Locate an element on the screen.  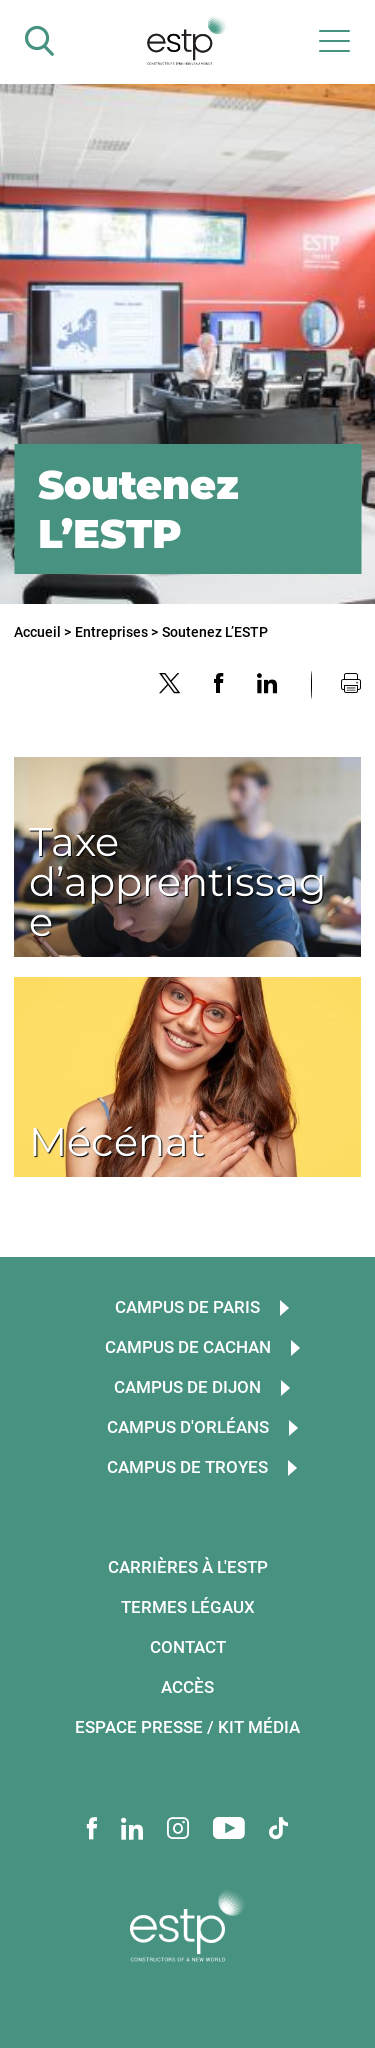
Entreprises > is located at coordinates (116, 632).